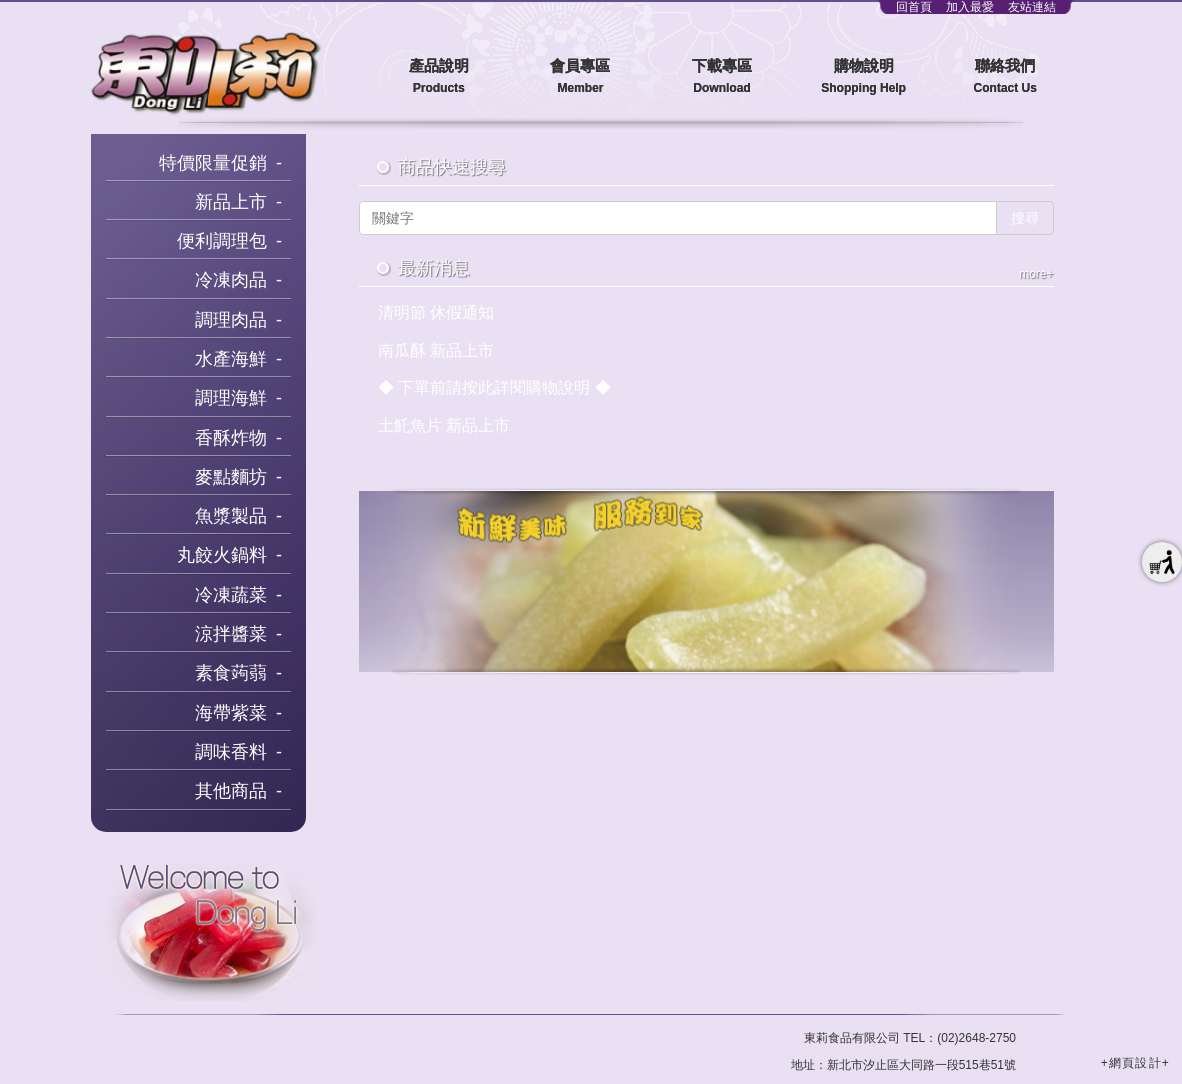  What do you see at coordinates (581, 77) in the screenshot?
I see `會員專區` at bounding box center [581, 77].